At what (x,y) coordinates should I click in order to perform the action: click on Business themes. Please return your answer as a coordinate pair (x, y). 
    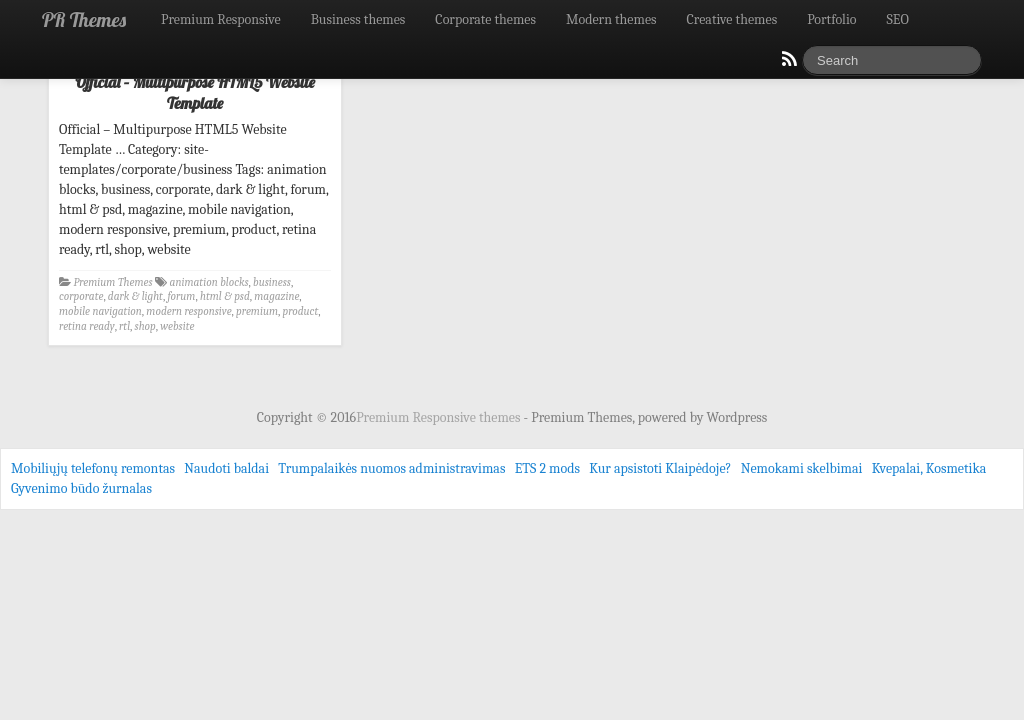
    Looking at the image, I should click on (358, 19).